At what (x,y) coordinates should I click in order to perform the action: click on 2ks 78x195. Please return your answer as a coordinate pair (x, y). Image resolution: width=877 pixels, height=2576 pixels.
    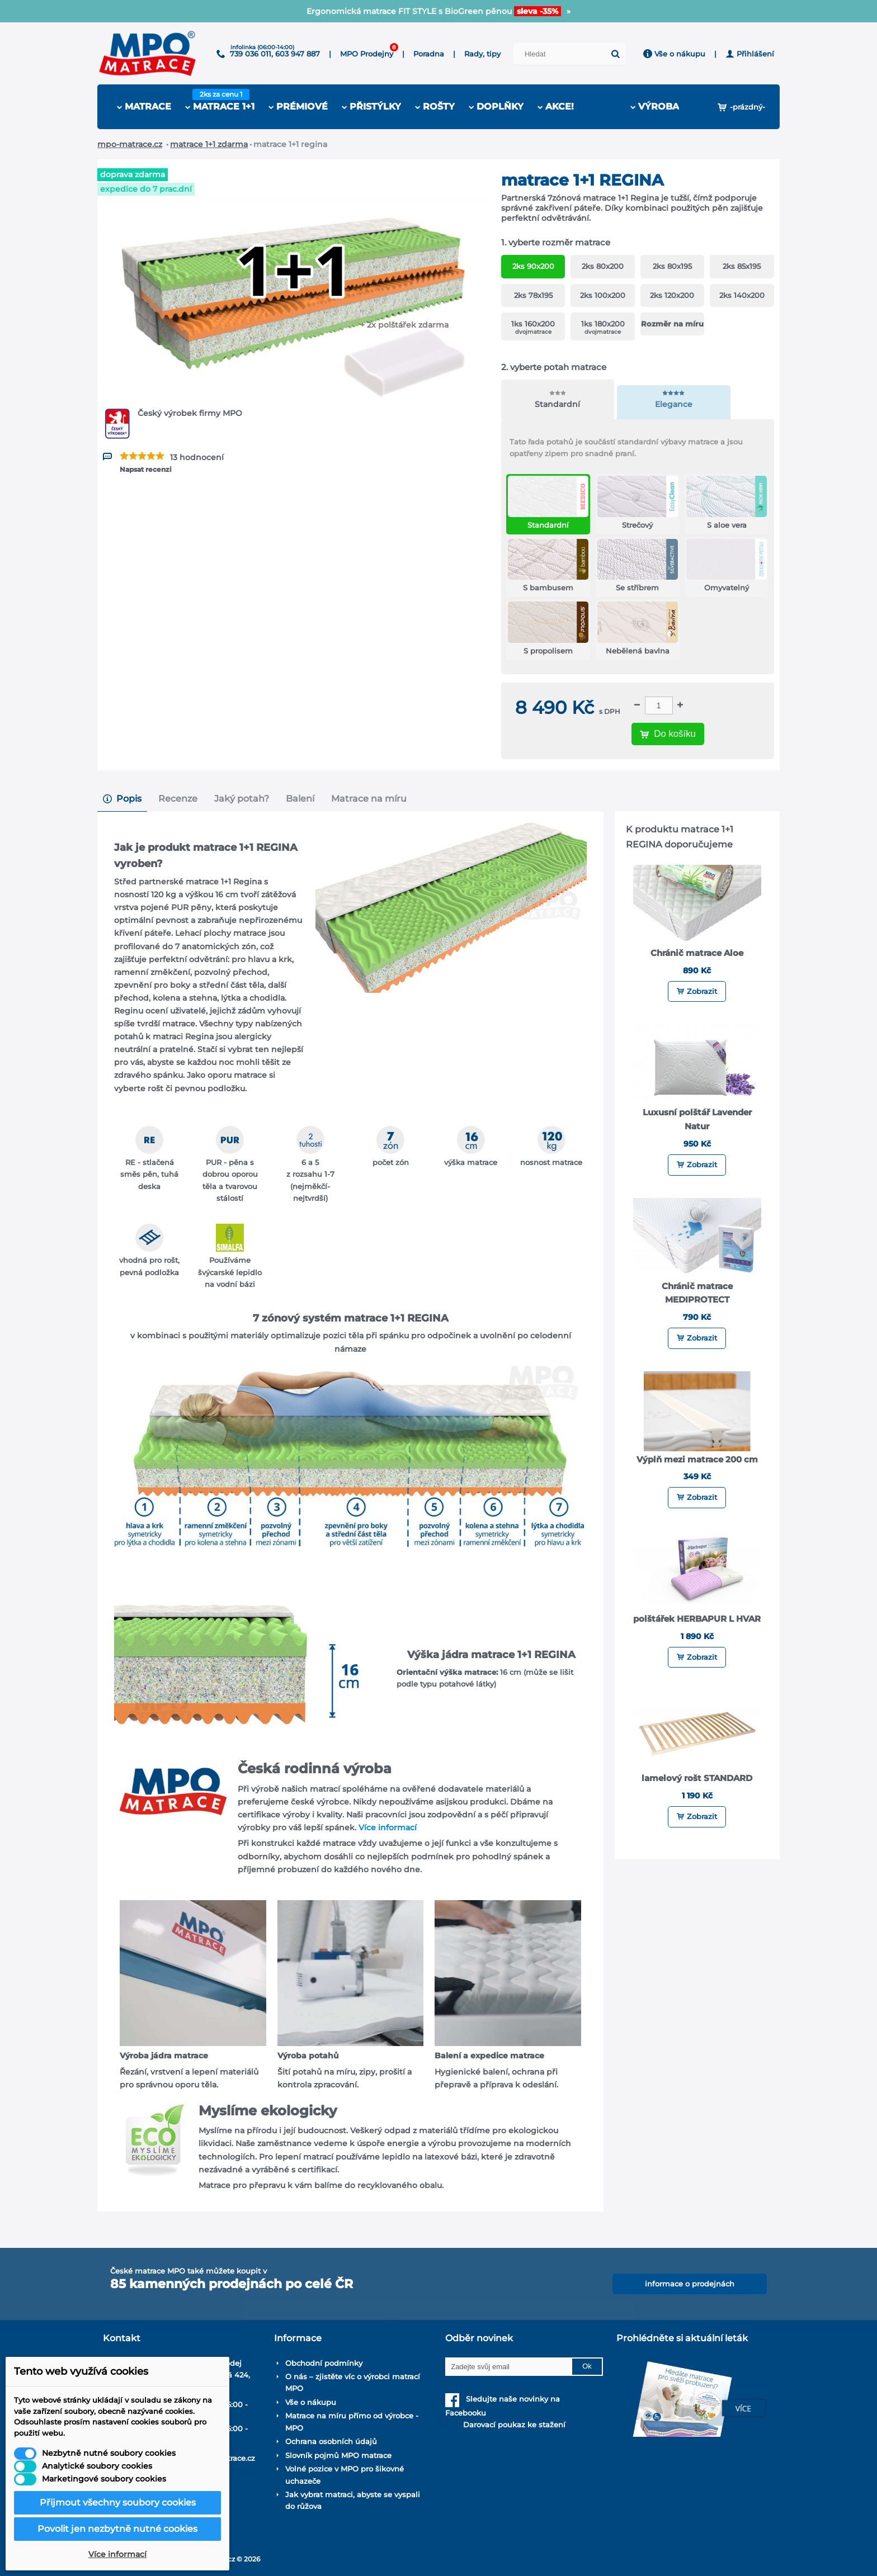
    Looking at the image, I should click on (533, 295).